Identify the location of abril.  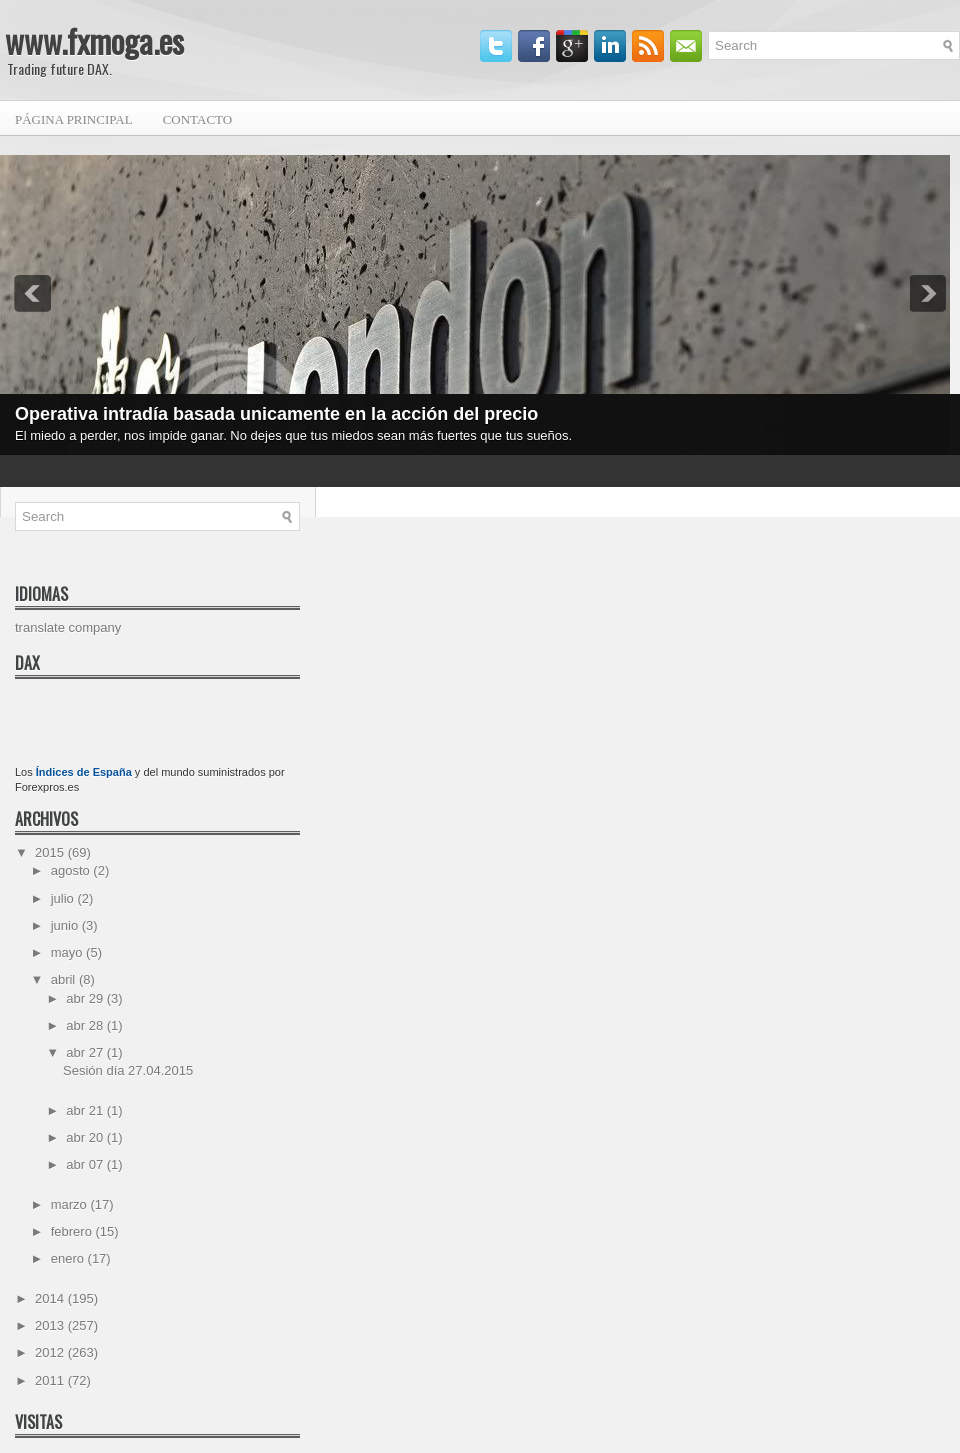
(65, 979).